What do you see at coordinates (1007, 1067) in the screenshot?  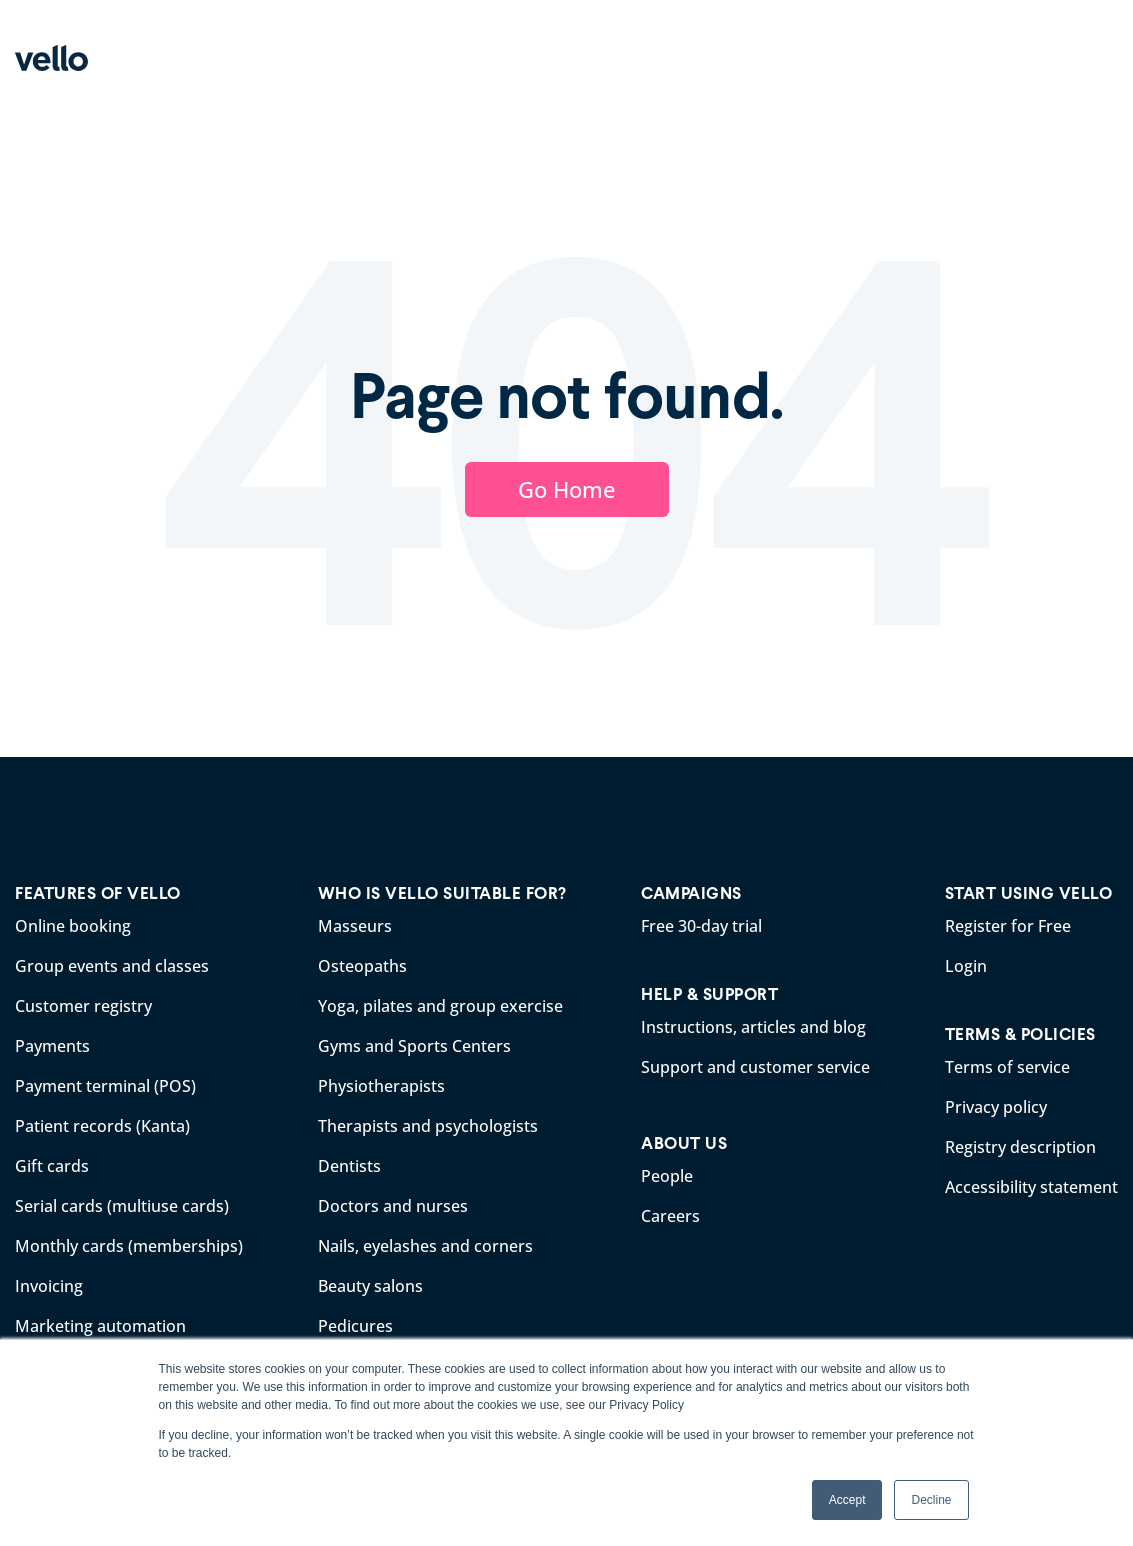 I see `Terms of service [menuitem]` at bounding box center [1007, 1067].